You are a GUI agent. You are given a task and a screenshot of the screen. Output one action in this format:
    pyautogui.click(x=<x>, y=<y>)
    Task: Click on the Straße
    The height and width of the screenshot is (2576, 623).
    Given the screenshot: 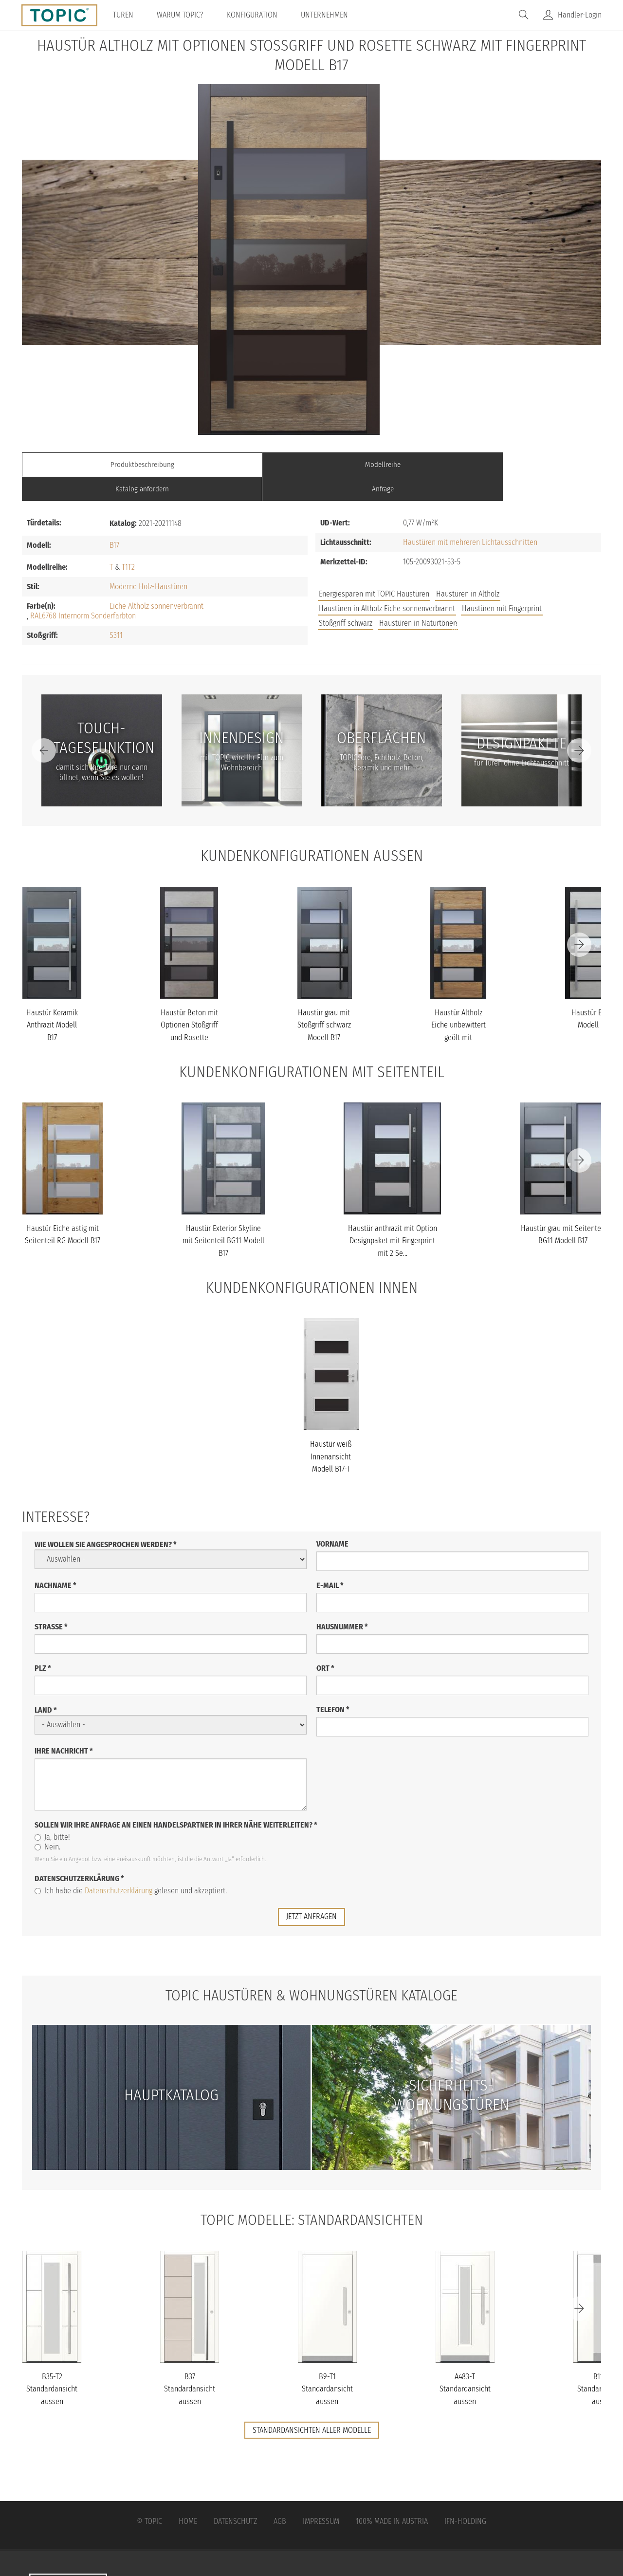 What is the action you would take?
    pyautogui.click(x=51, y=1601)
    